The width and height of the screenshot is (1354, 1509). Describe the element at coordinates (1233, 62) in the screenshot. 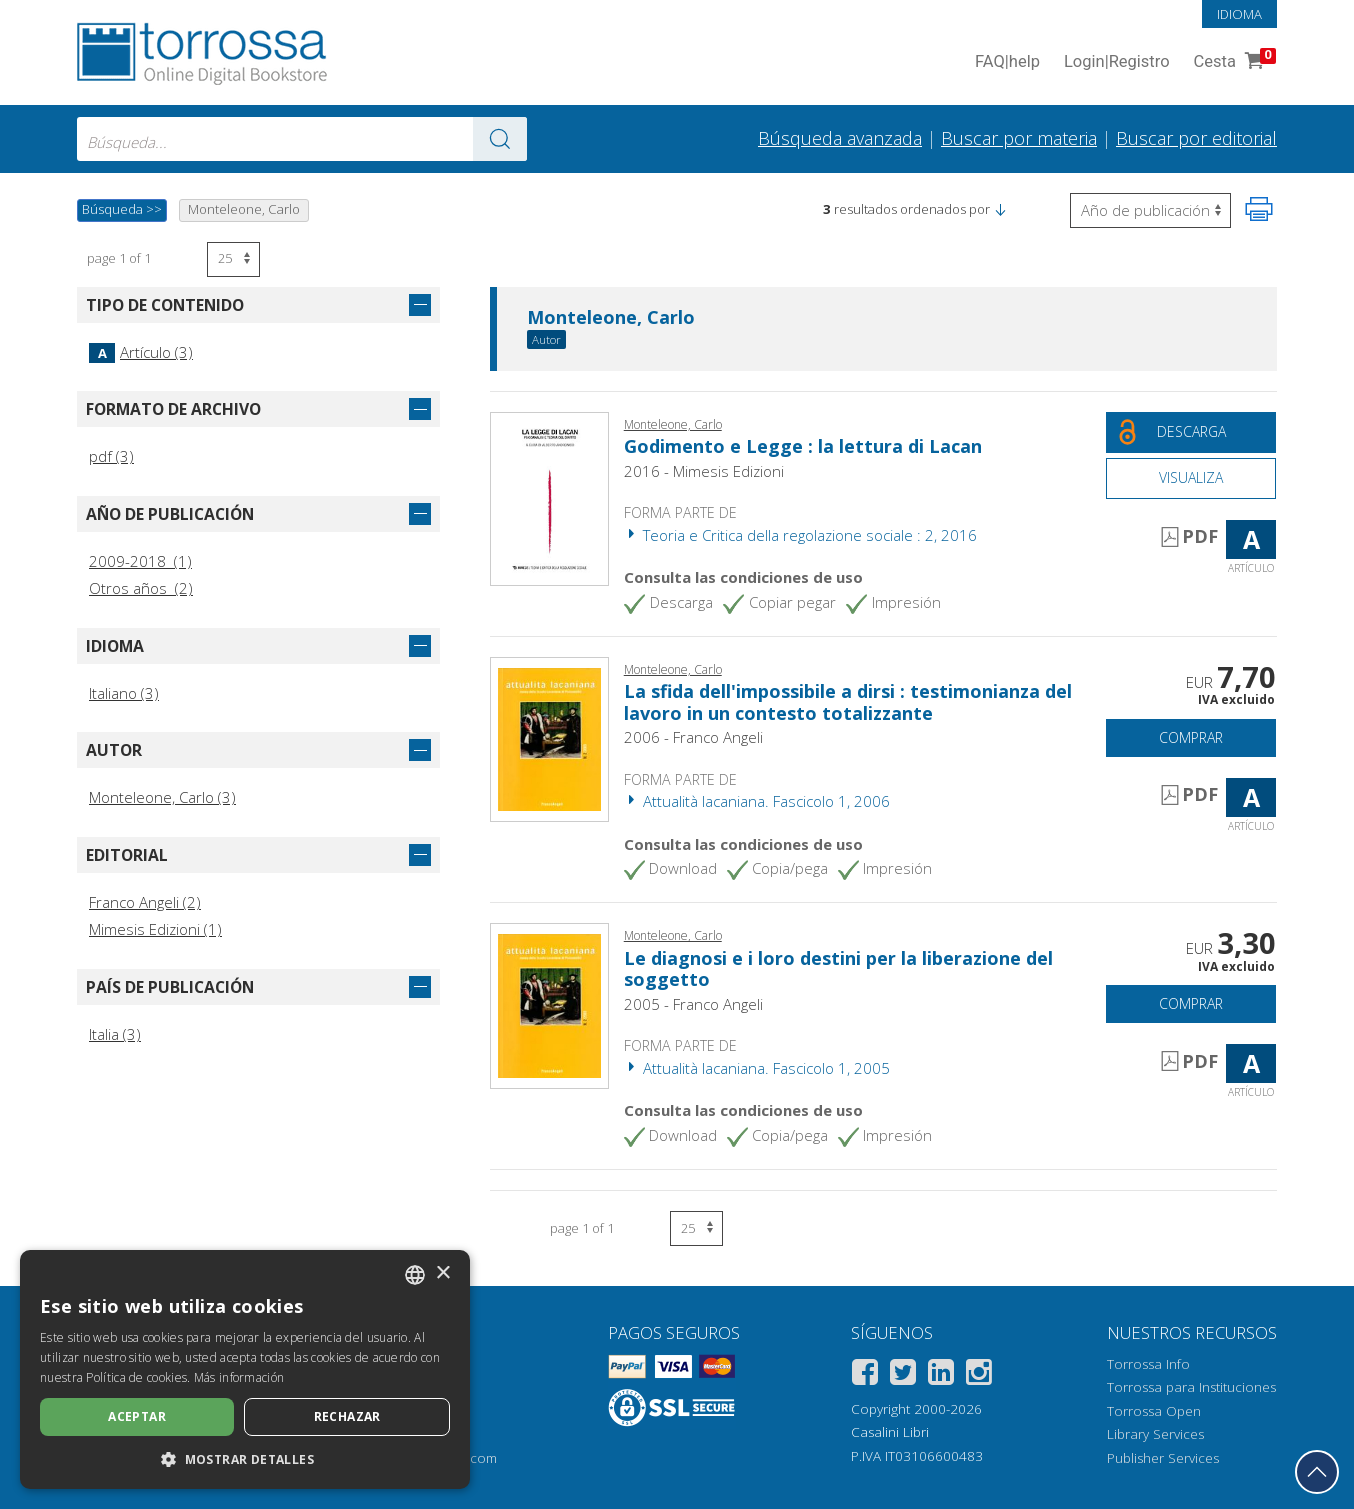

I see `Cesta [Cesta. 0 Artículos en su carrito de compras]` at that location.